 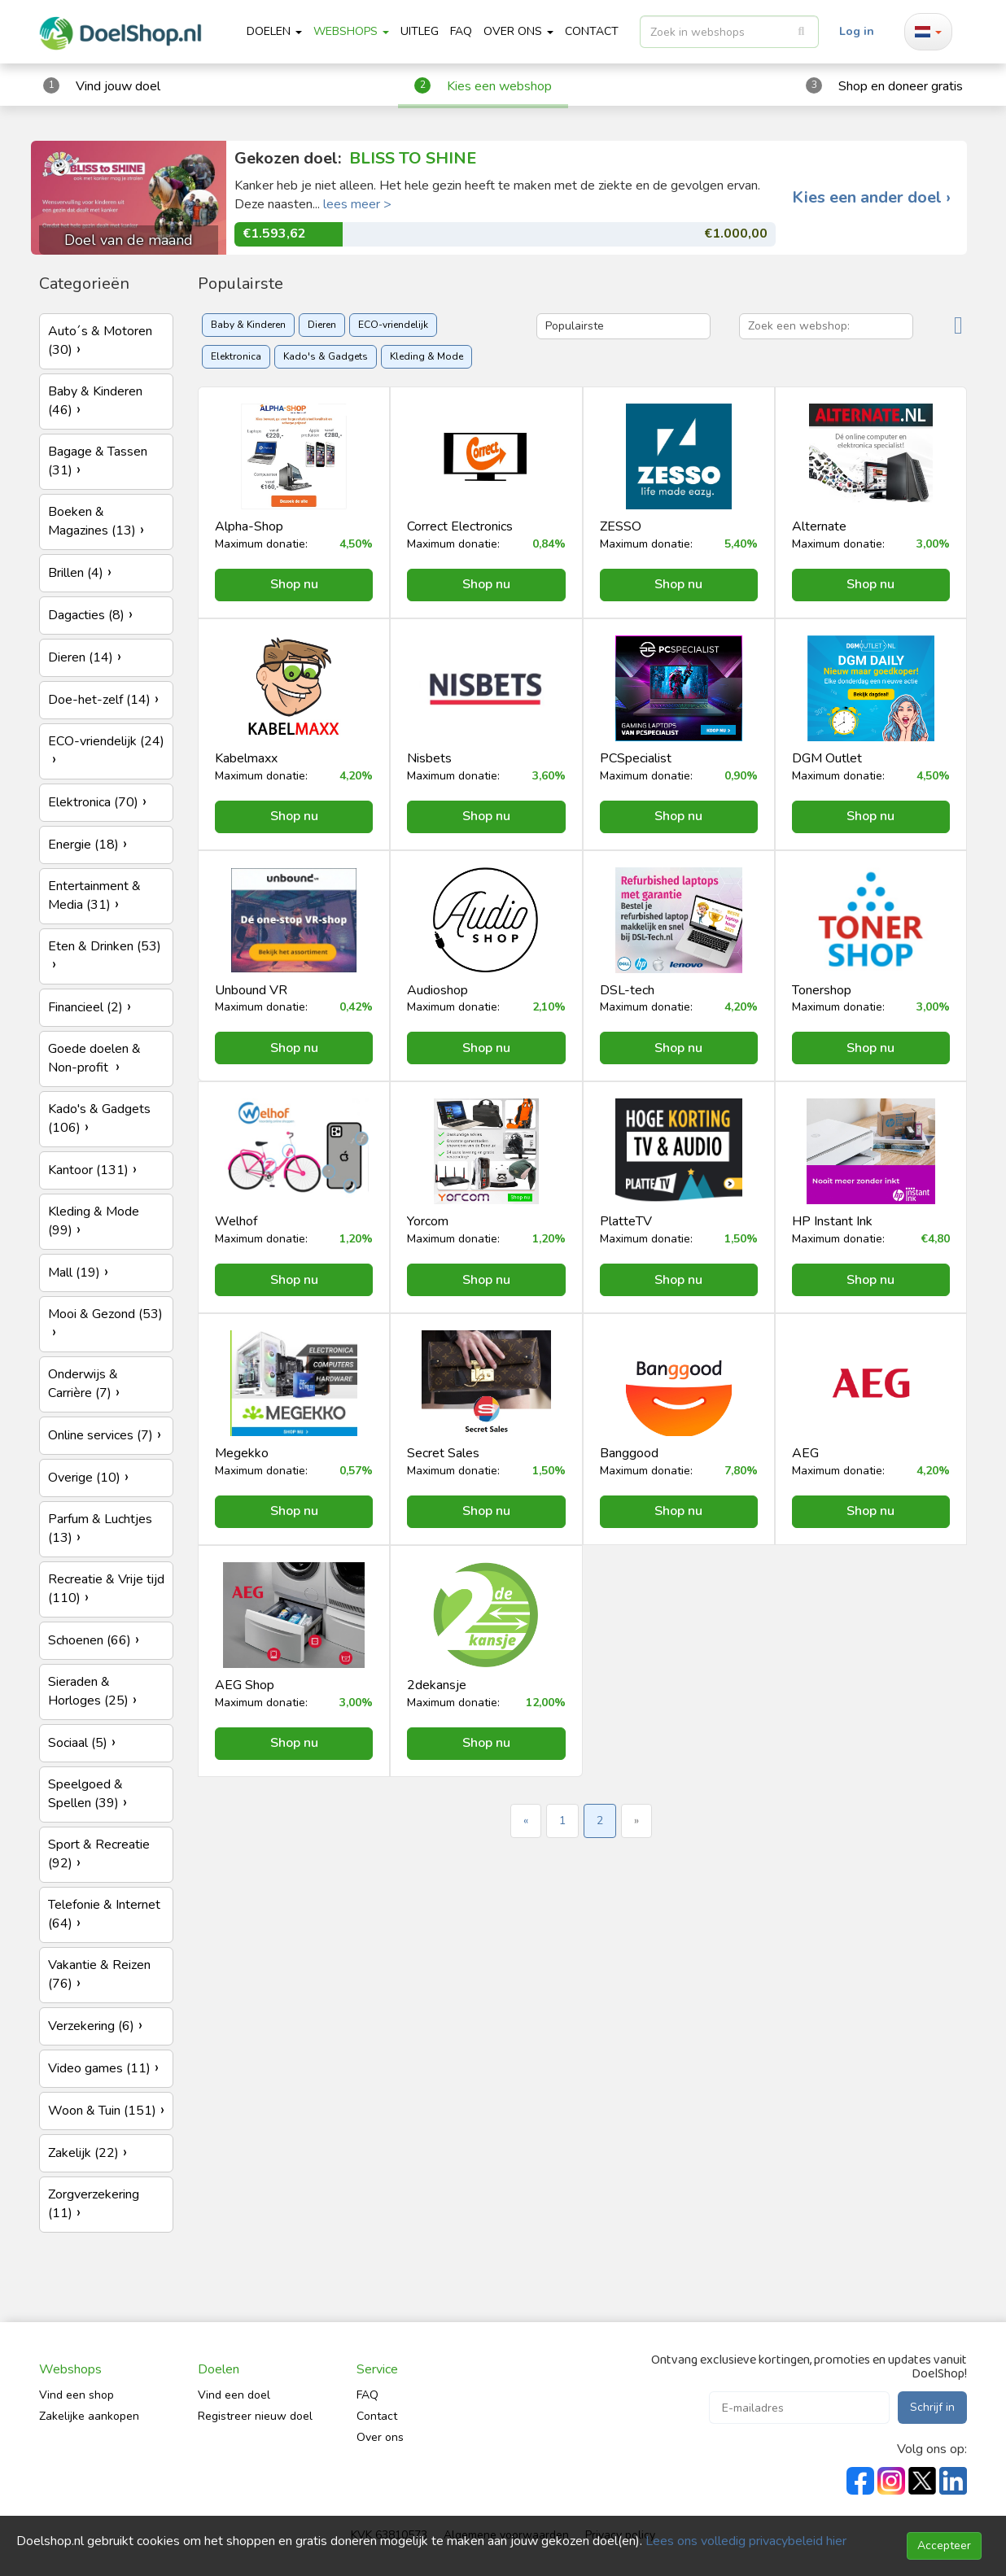 What do you see at coordinates (932, 2407) in the screenshot?
I see `Schrijf in` at bounding box center [932, 2407].